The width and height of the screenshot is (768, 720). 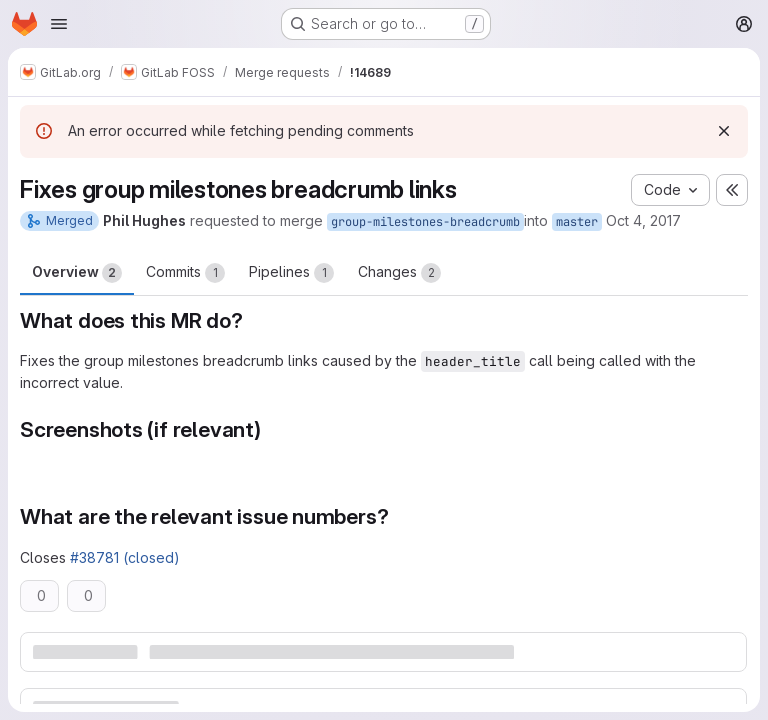 I want to click on Commits, so click(x=185, y=273).